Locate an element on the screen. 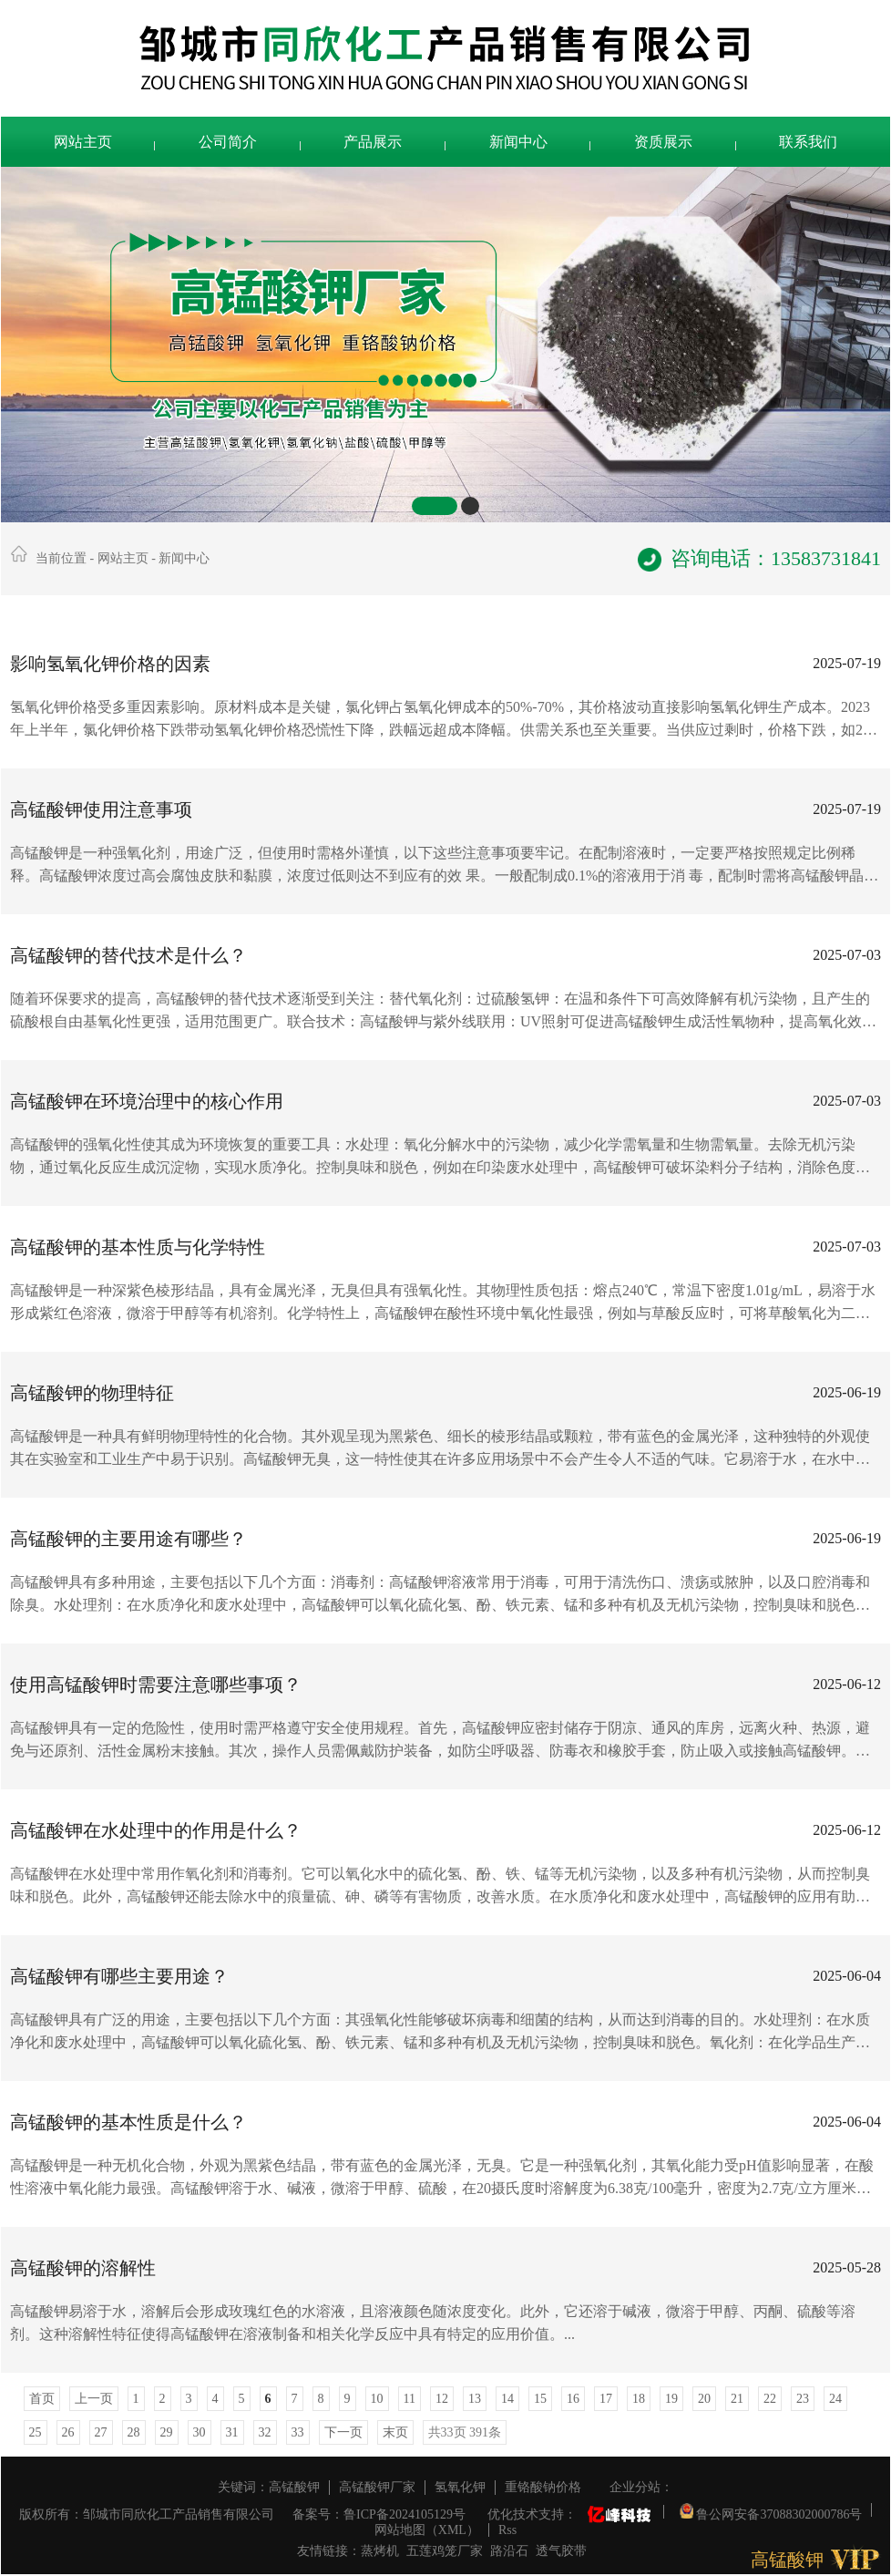 This screenshot has height=2576, width=891. 网站主页 is located at coordinates (83, 141).